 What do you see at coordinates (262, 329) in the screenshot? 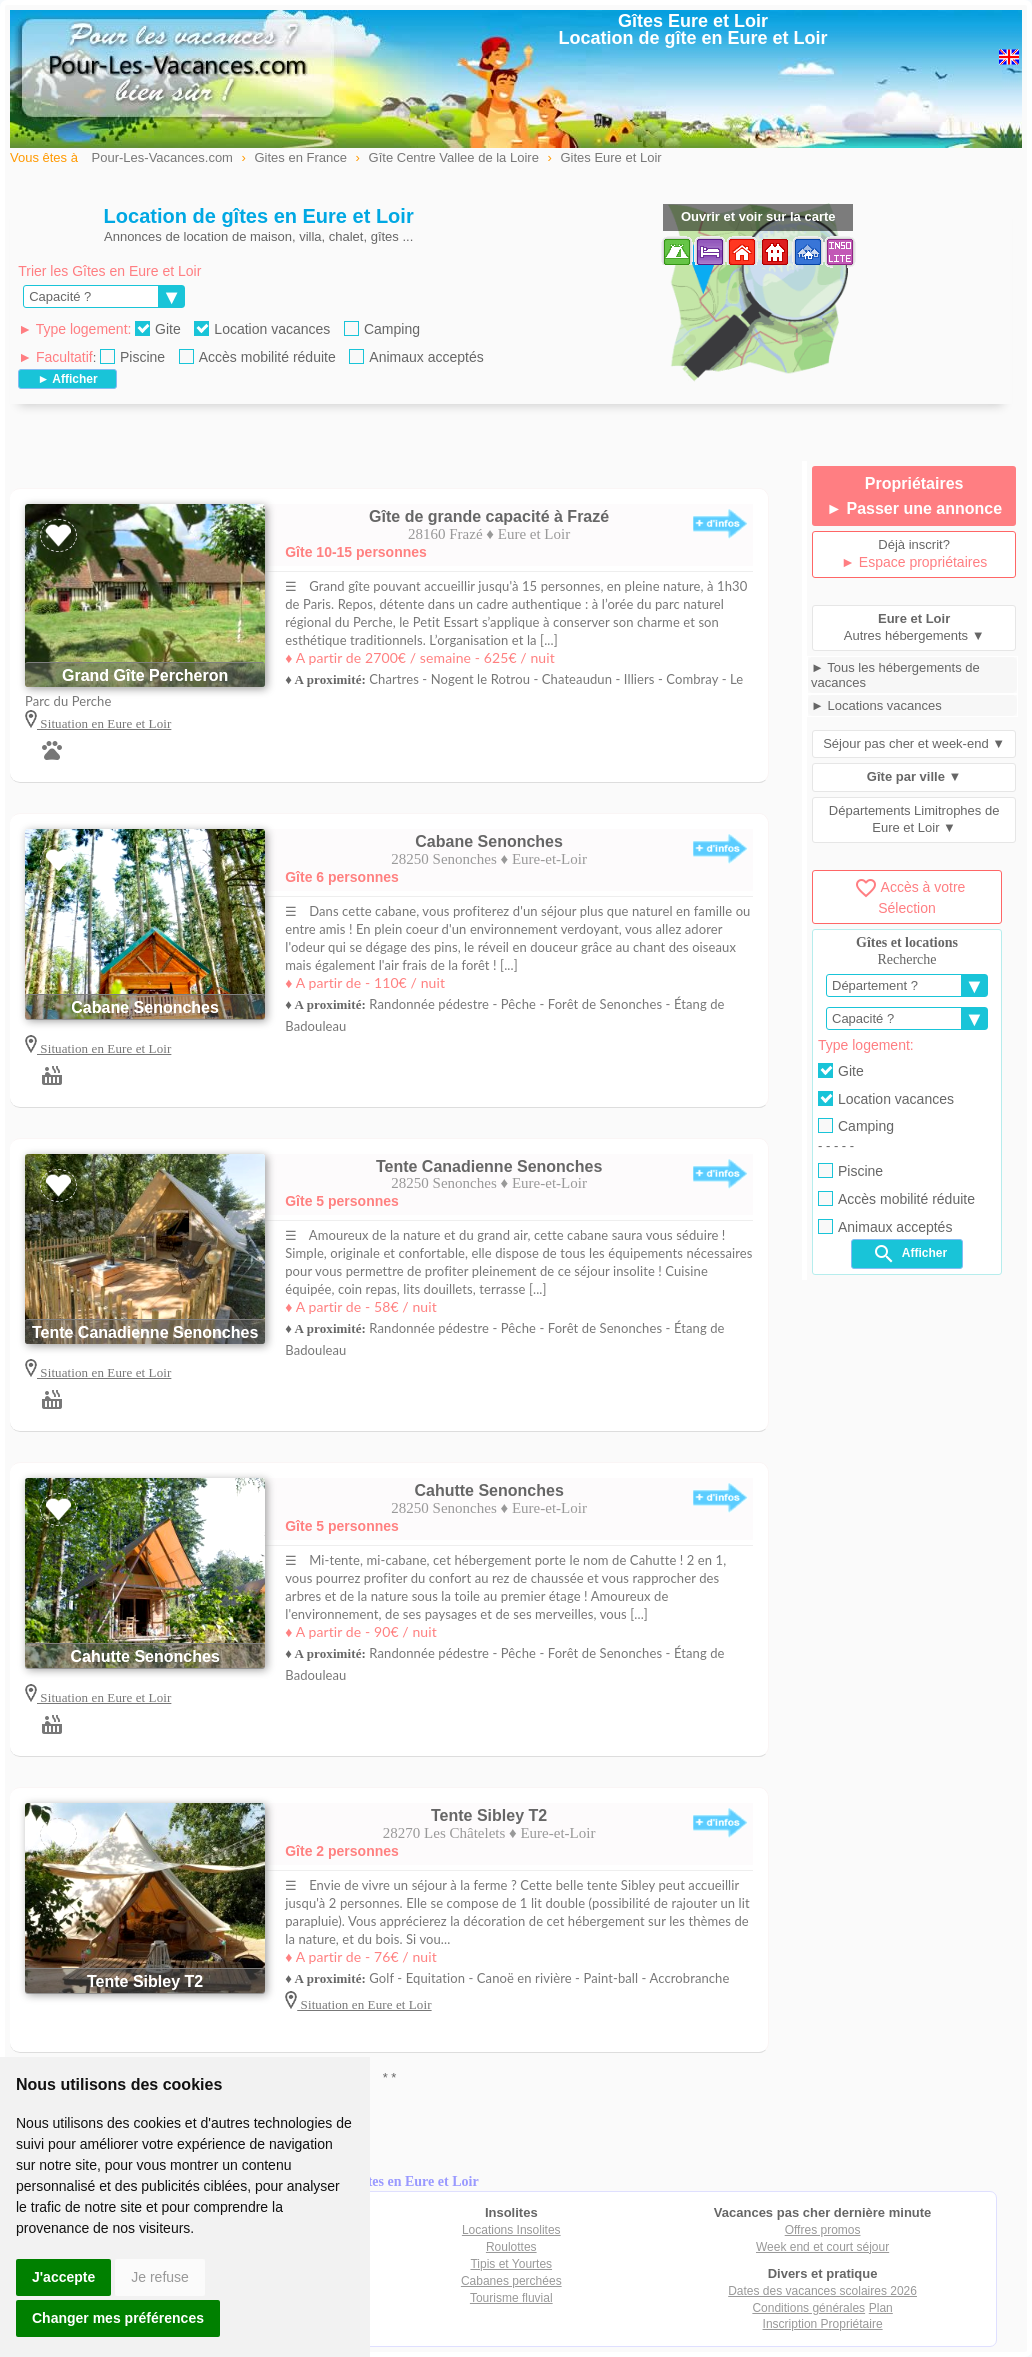
I see `Location vacances` at bounding box center [262, 329].